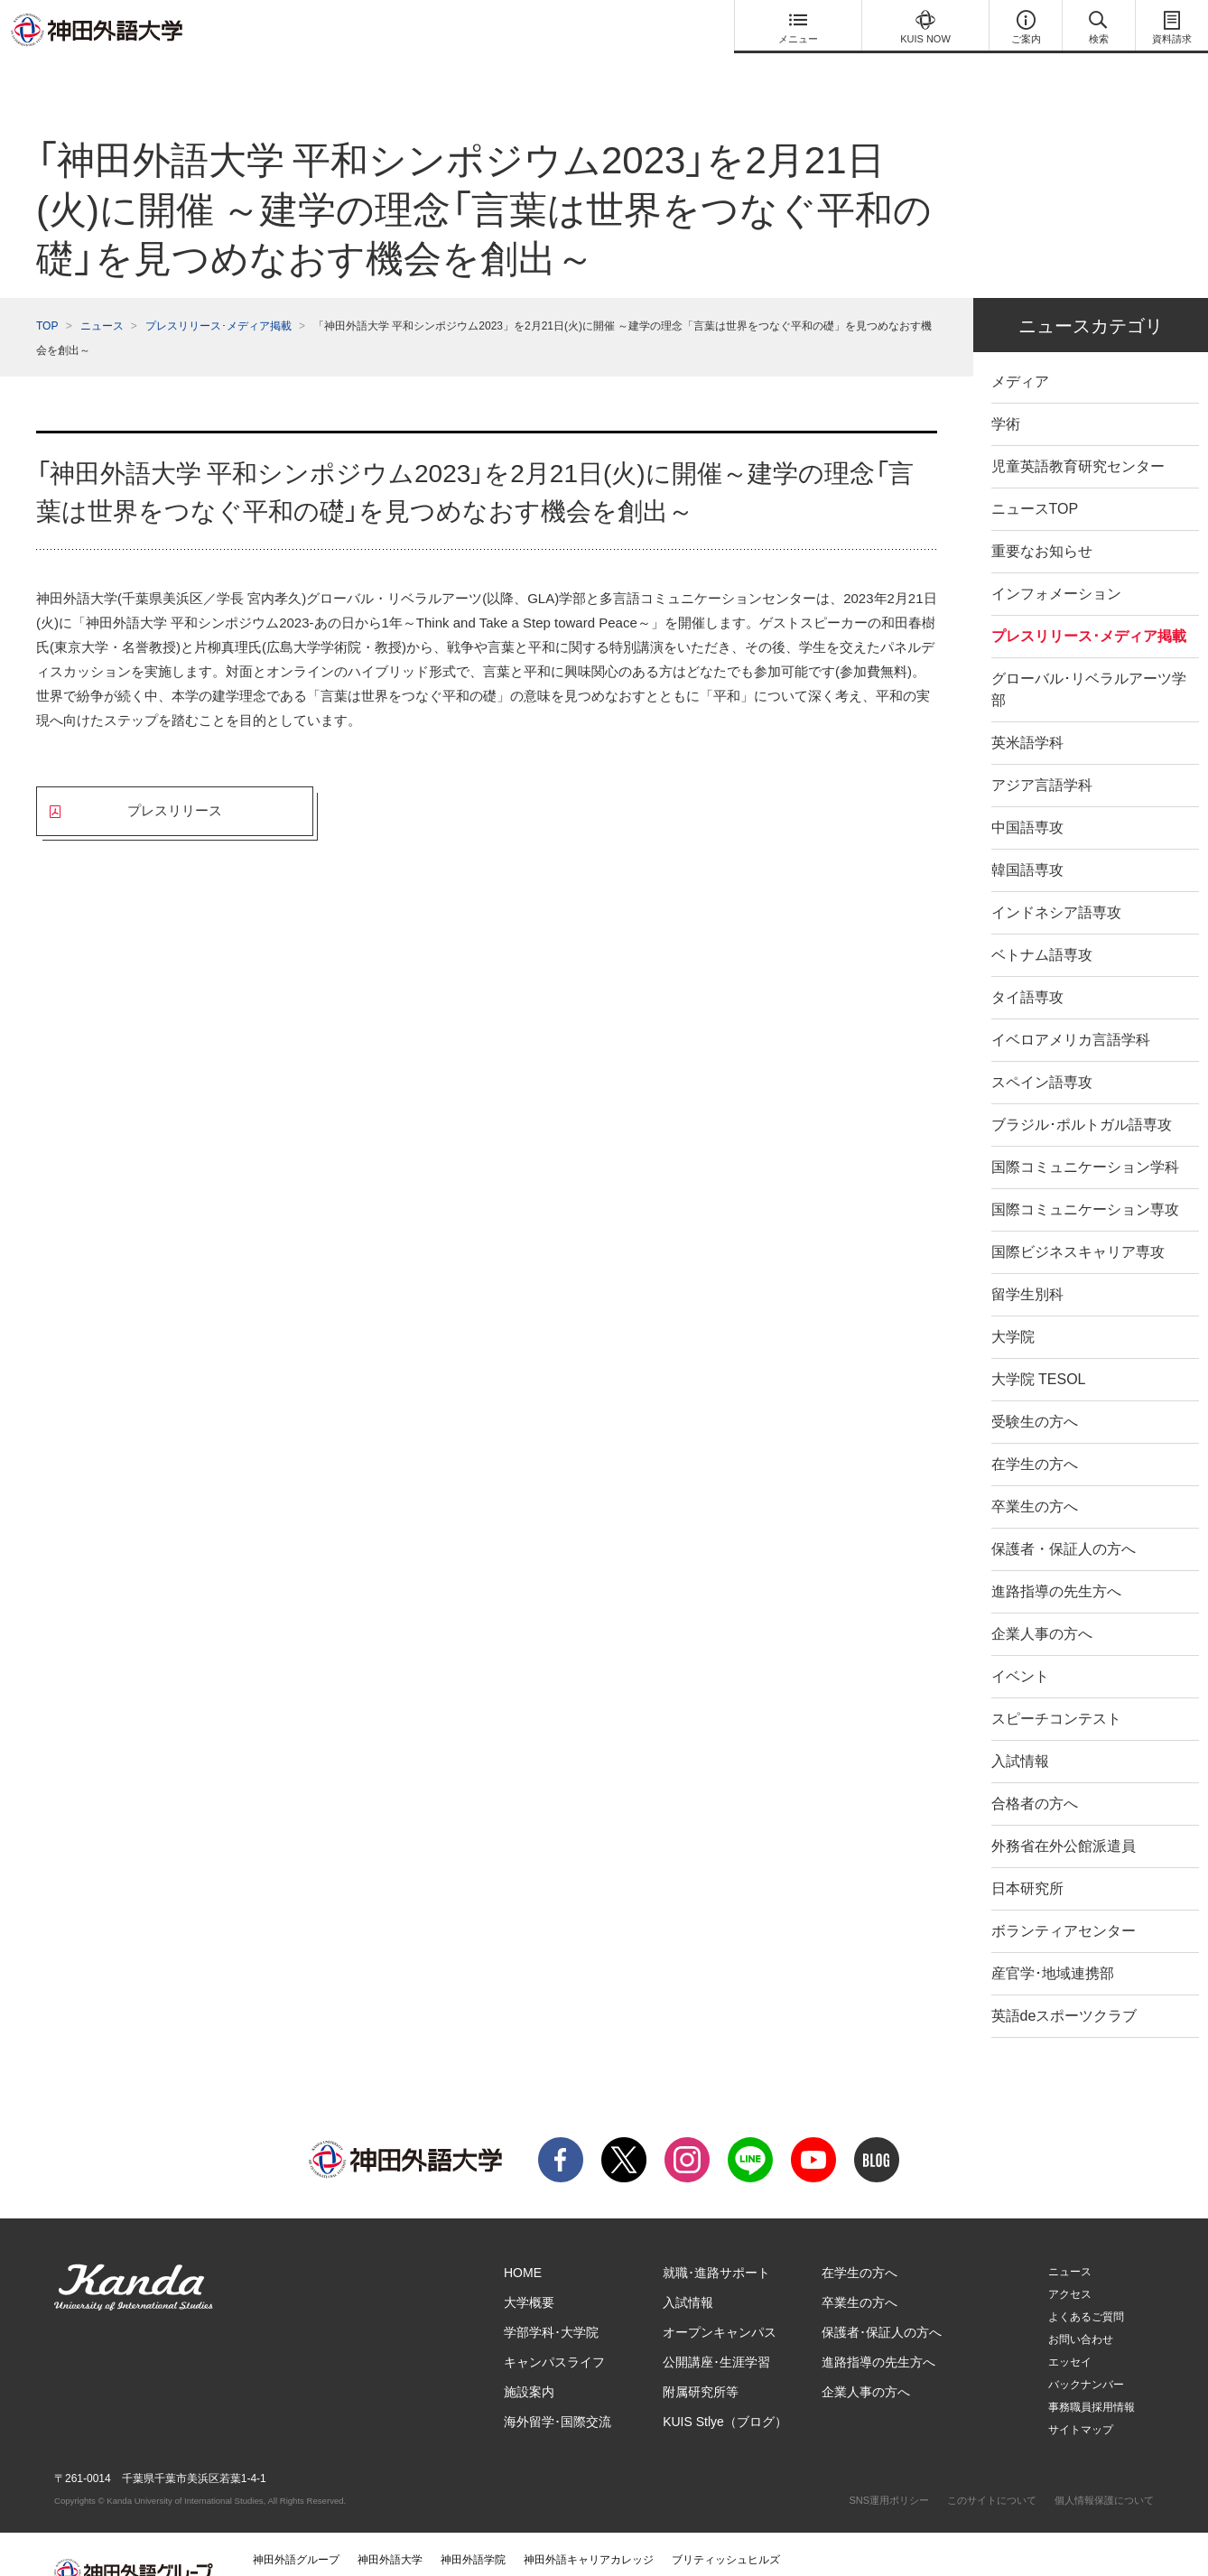 This screenshot has height=2576, width=1208. Describe the element at coordinates (1027, 1852) in the screenshot. I see `日本研究所` at that location.